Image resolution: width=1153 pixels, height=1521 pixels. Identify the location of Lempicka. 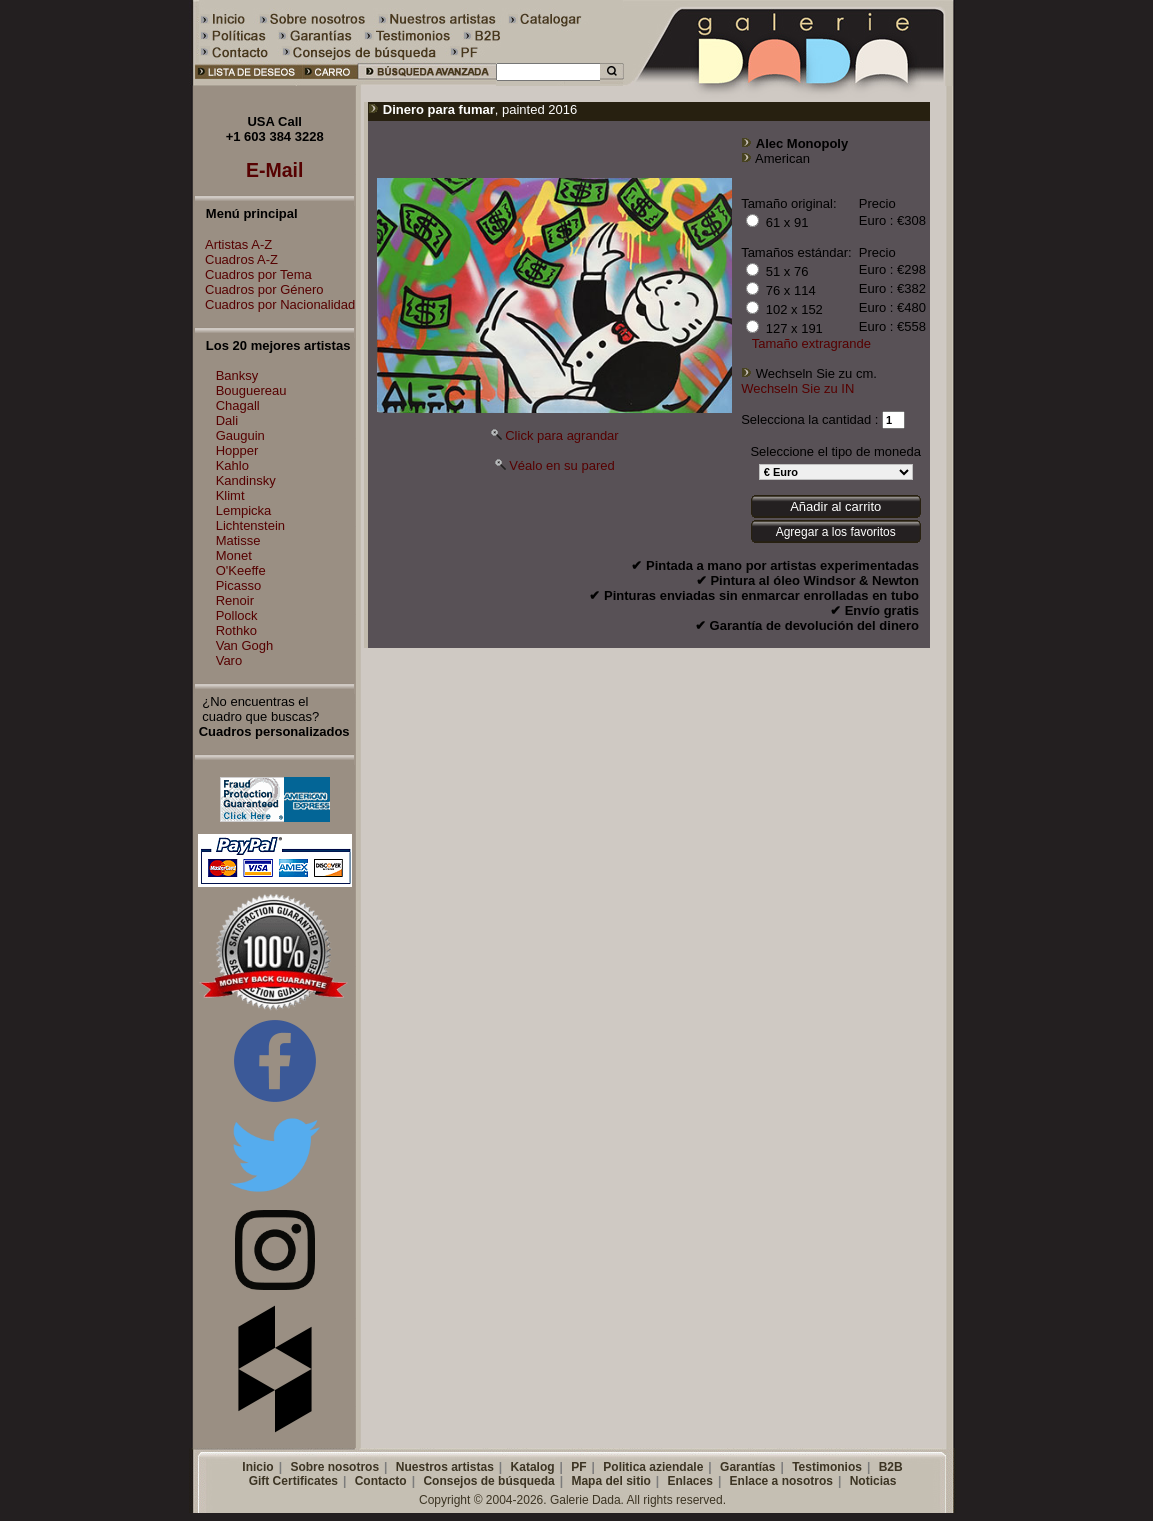
(244, 510).